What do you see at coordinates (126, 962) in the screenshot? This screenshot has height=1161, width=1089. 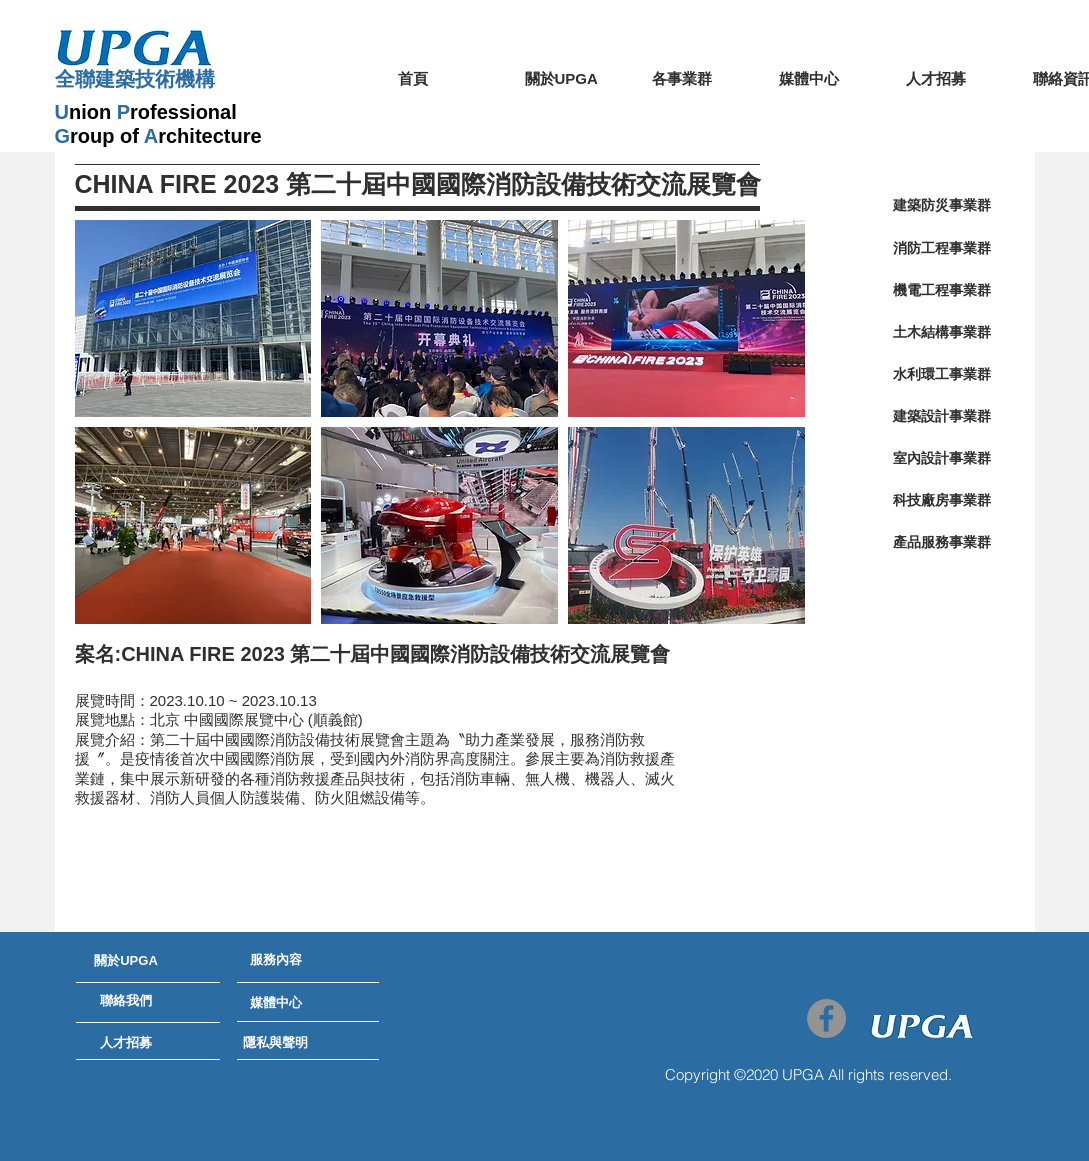 I see `[關於UPGA]` at bounding box center [126, 962].